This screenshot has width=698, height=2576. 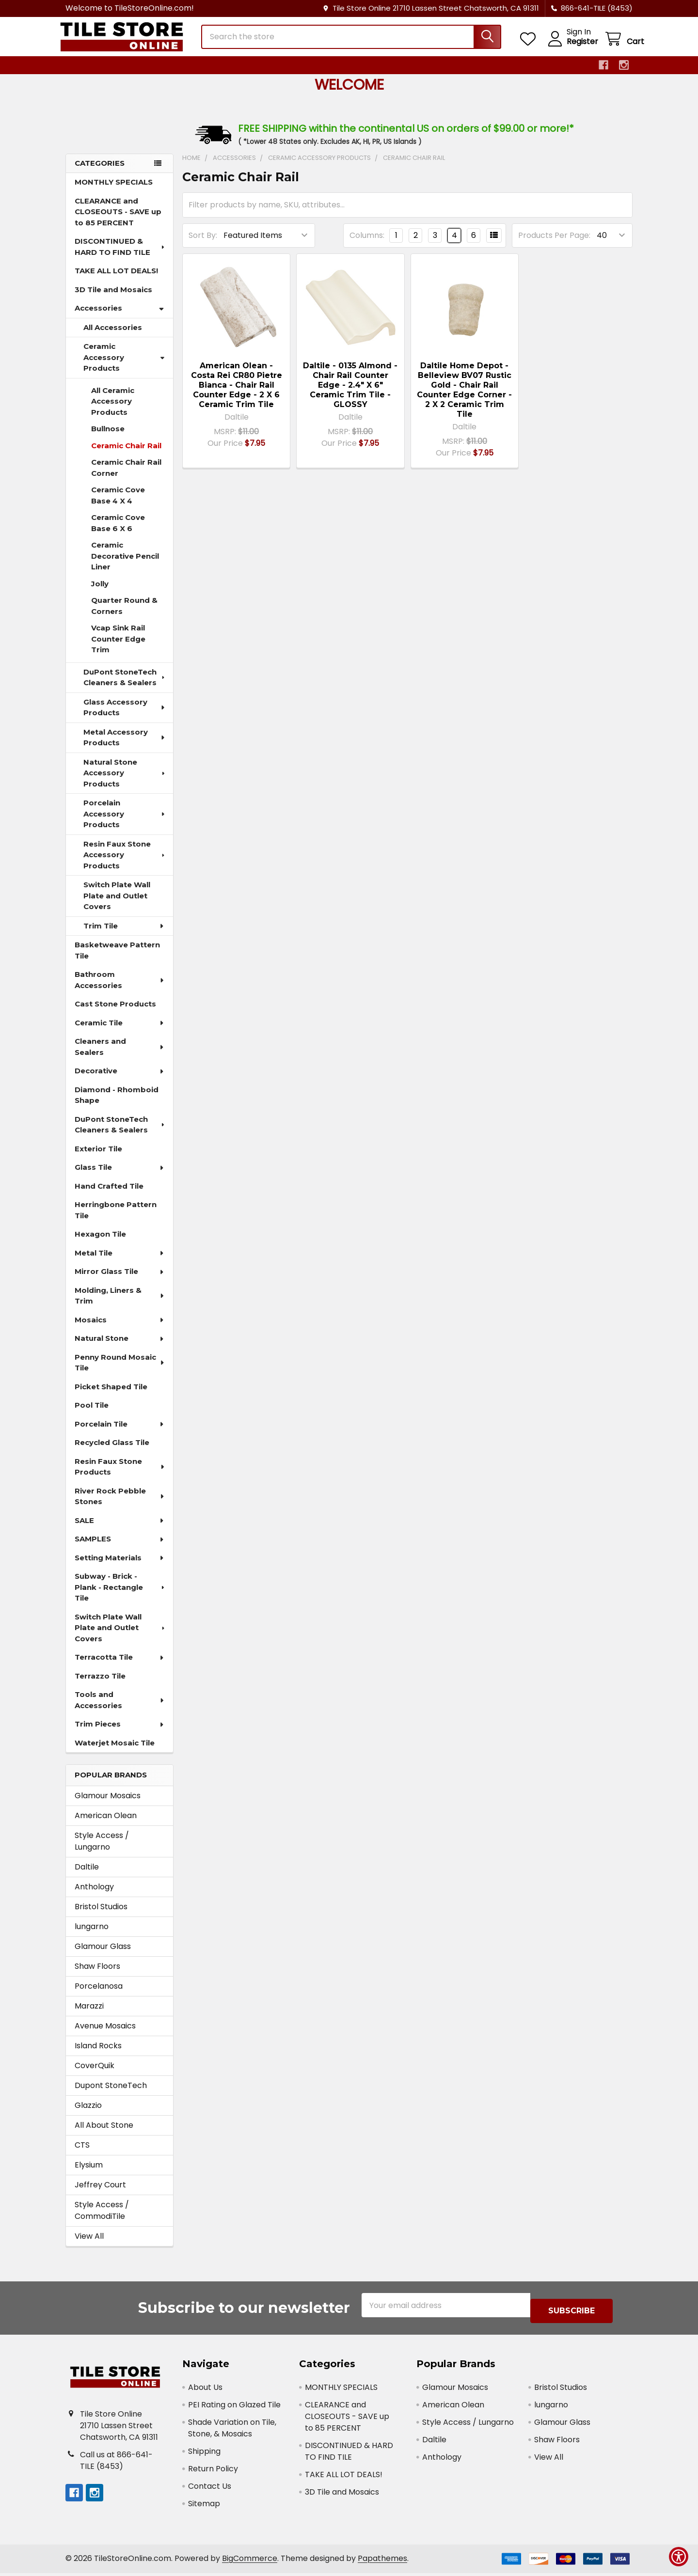 I want to click on Accessories, so click(x=119, y=316).